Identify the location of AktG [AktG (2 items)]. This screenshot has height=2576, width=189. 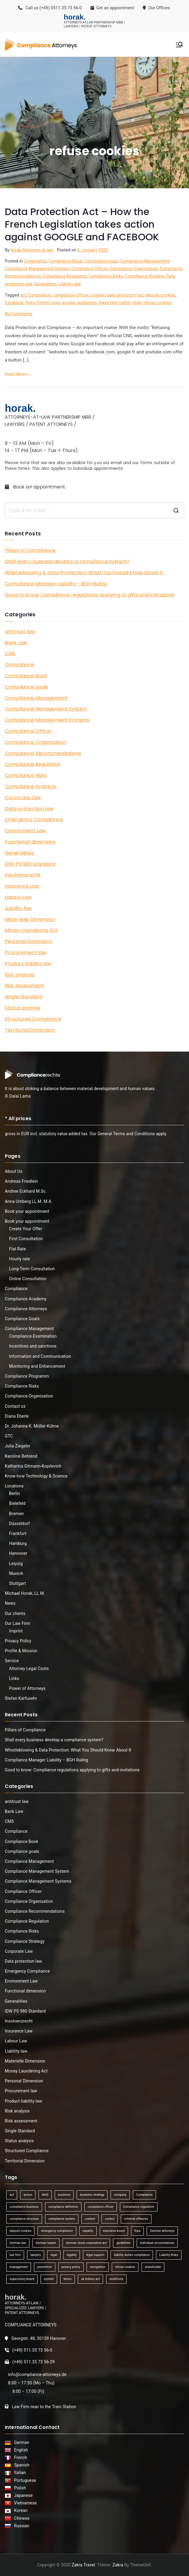
(45, 2194).